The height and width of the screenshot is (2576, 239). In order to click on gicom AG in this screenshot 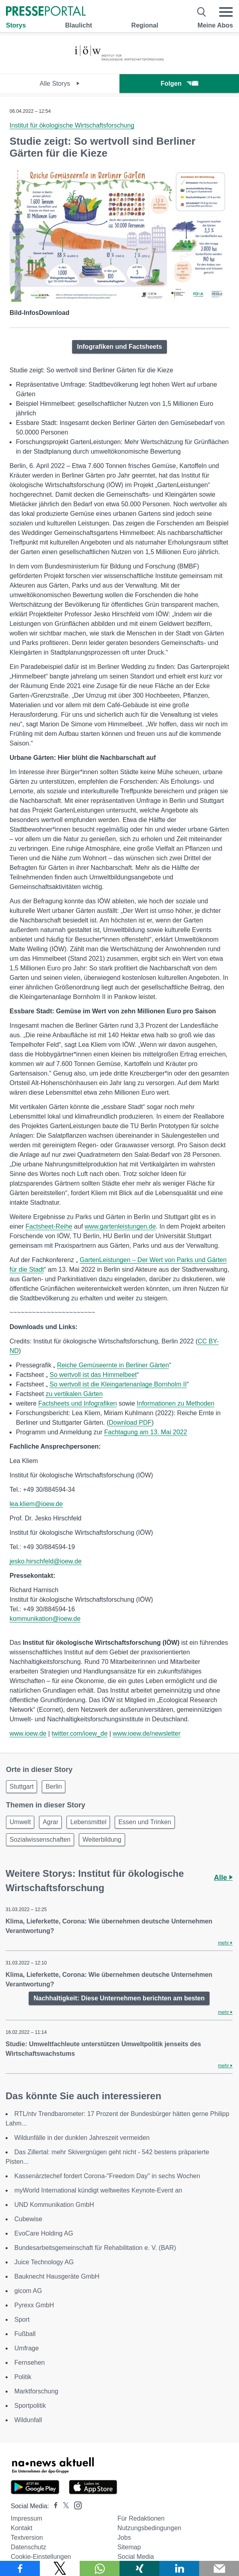, I will do `click(28, 2290)`.